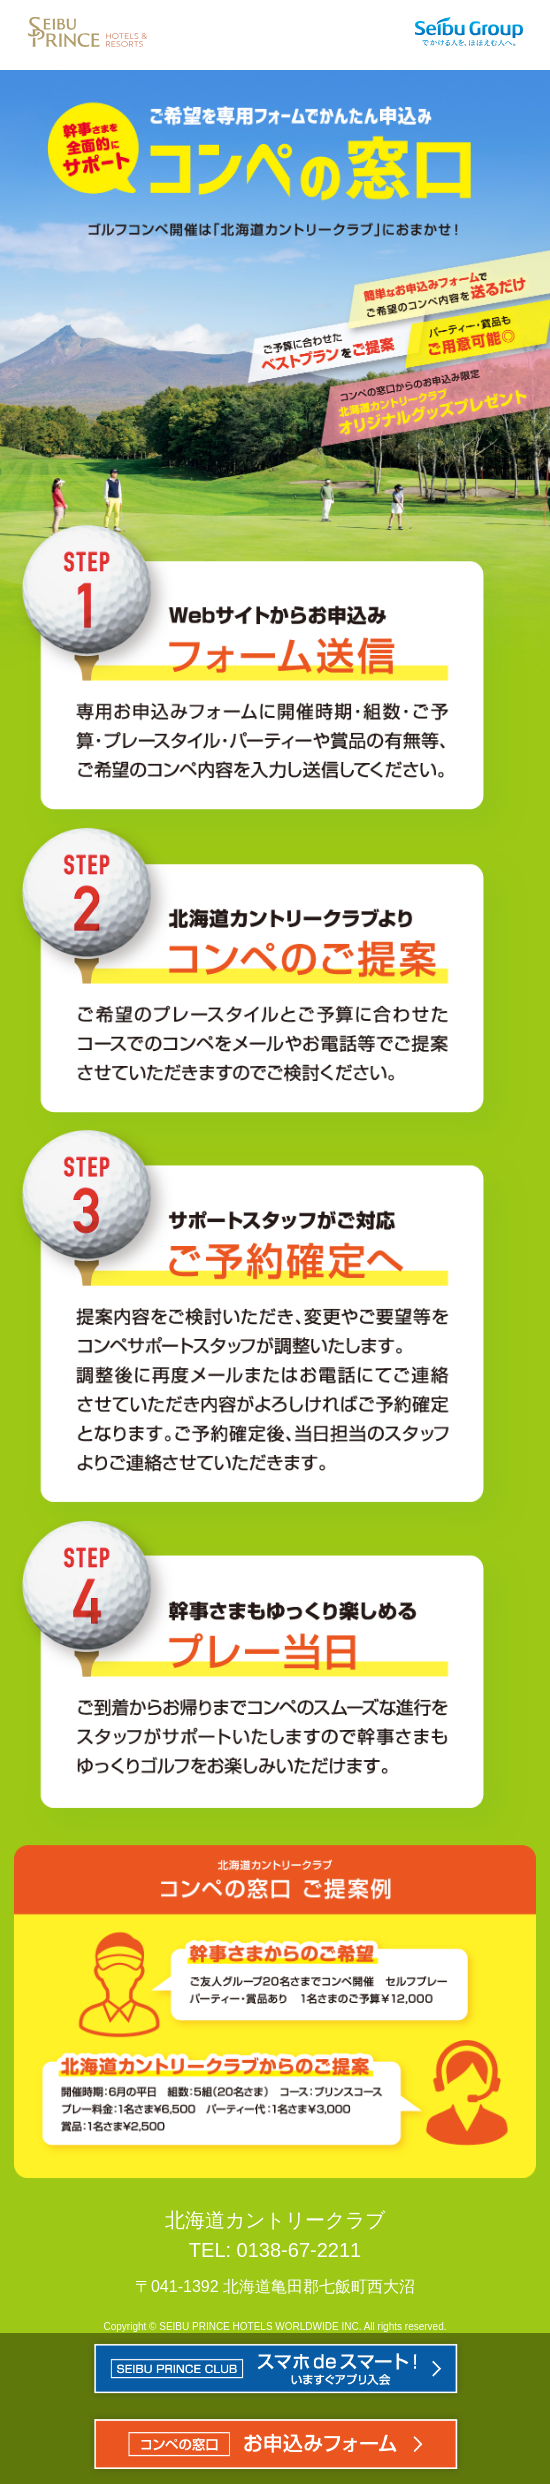  Describe the element at coordinates (275, 2220) in the screenshot. I see `北海道カントリークラブ` at that location.